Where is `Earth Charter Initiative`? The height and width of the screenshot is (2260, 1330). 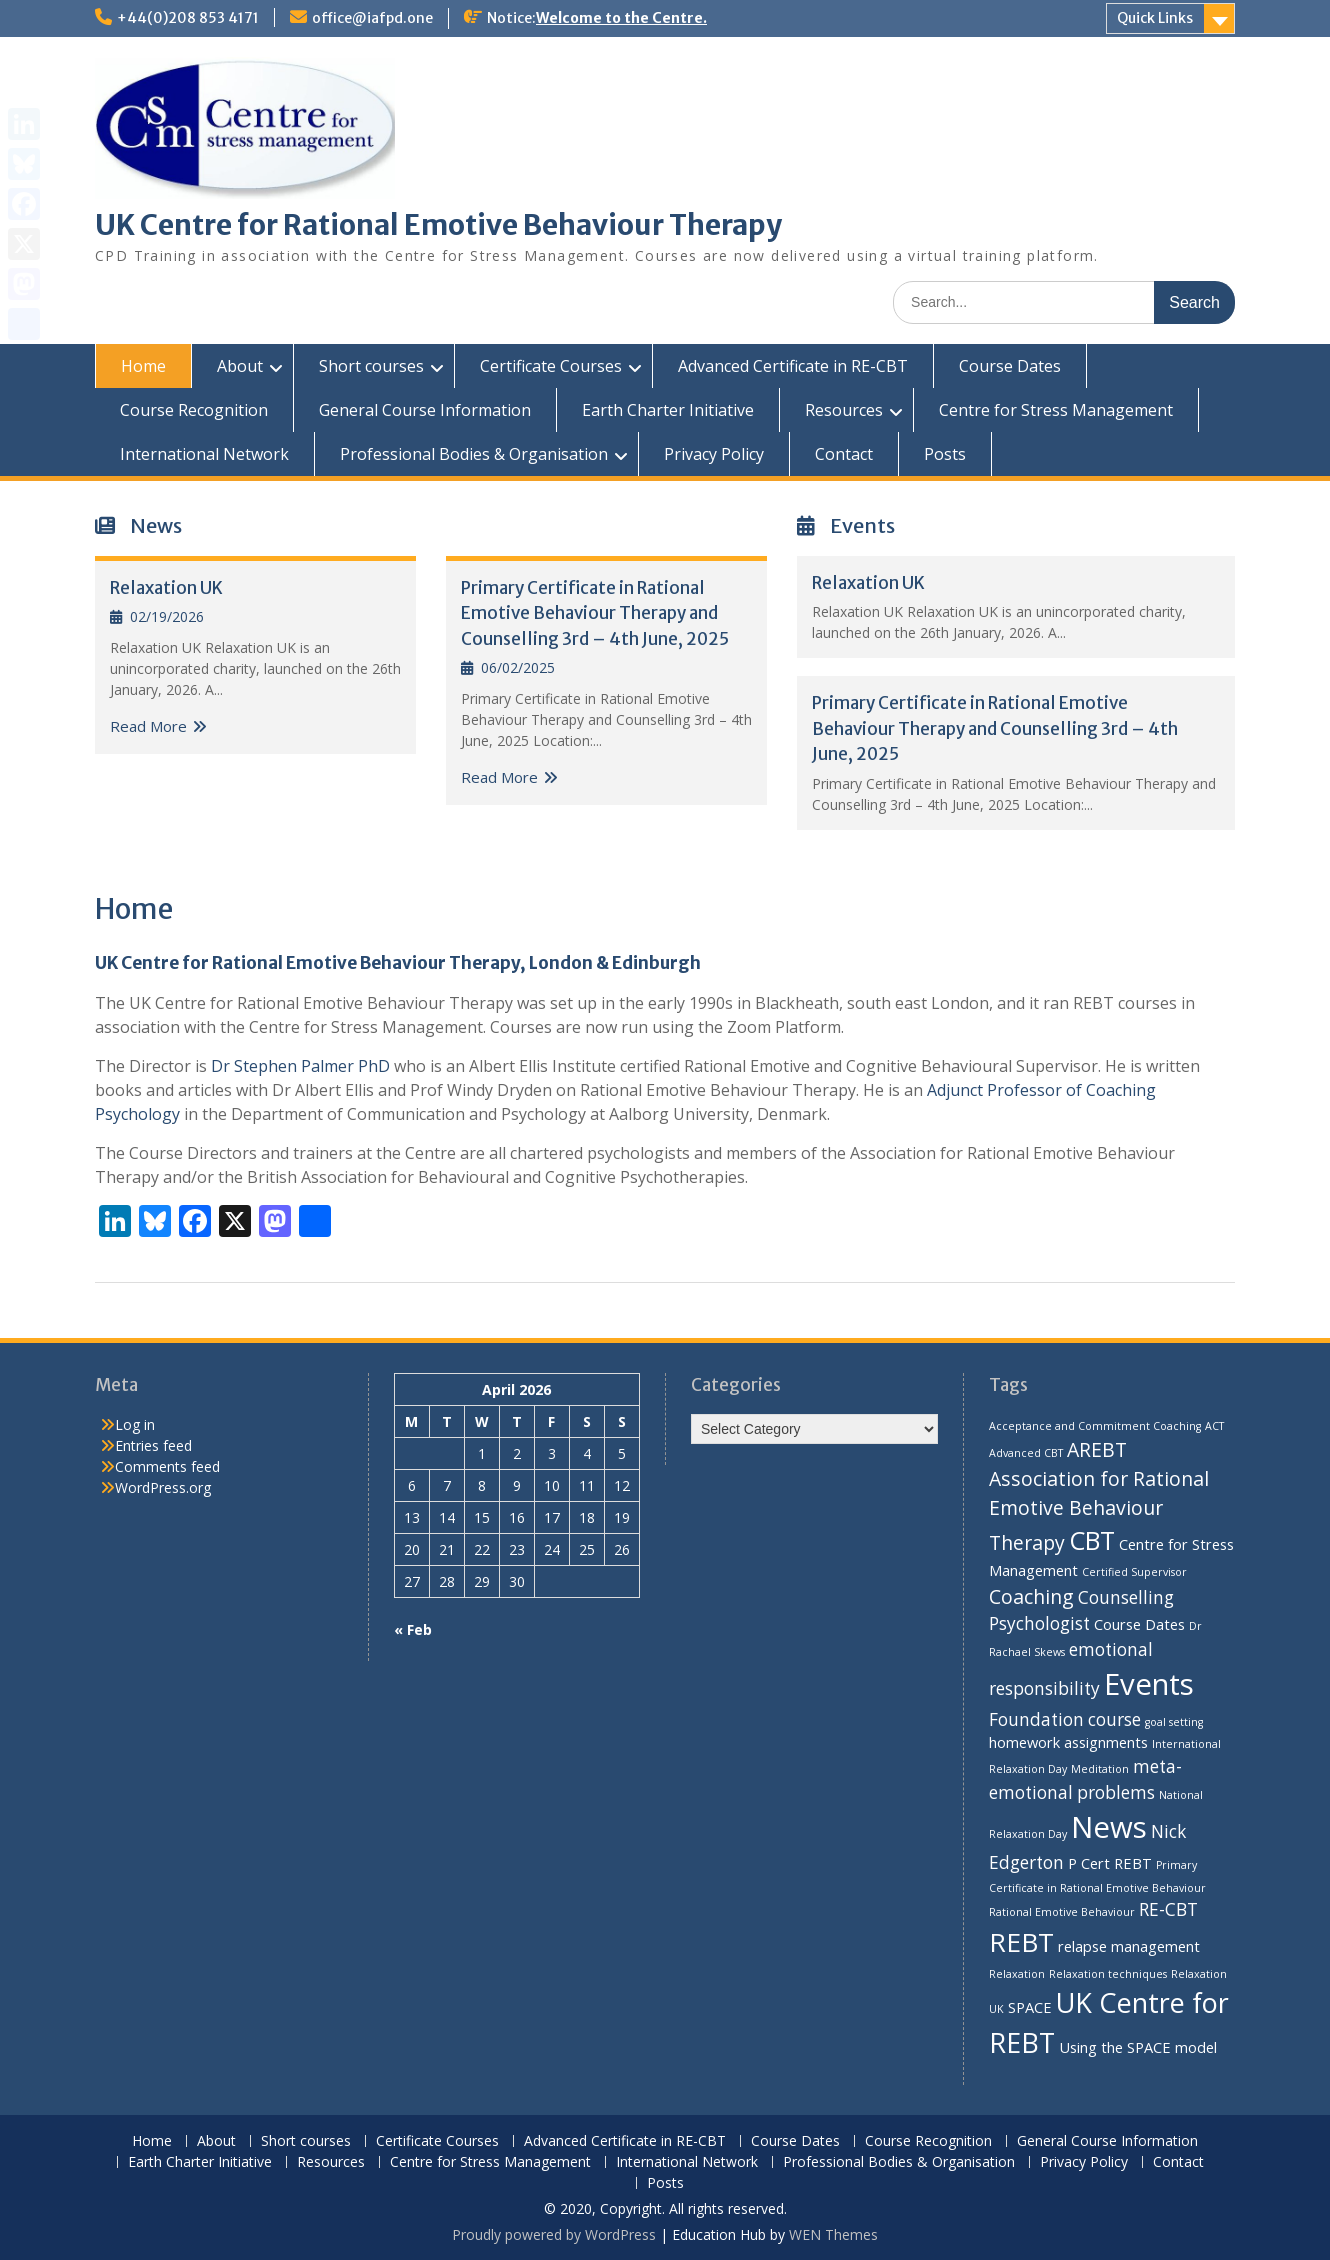
Earth Charter Initiative is located at coordinates (668, 410).